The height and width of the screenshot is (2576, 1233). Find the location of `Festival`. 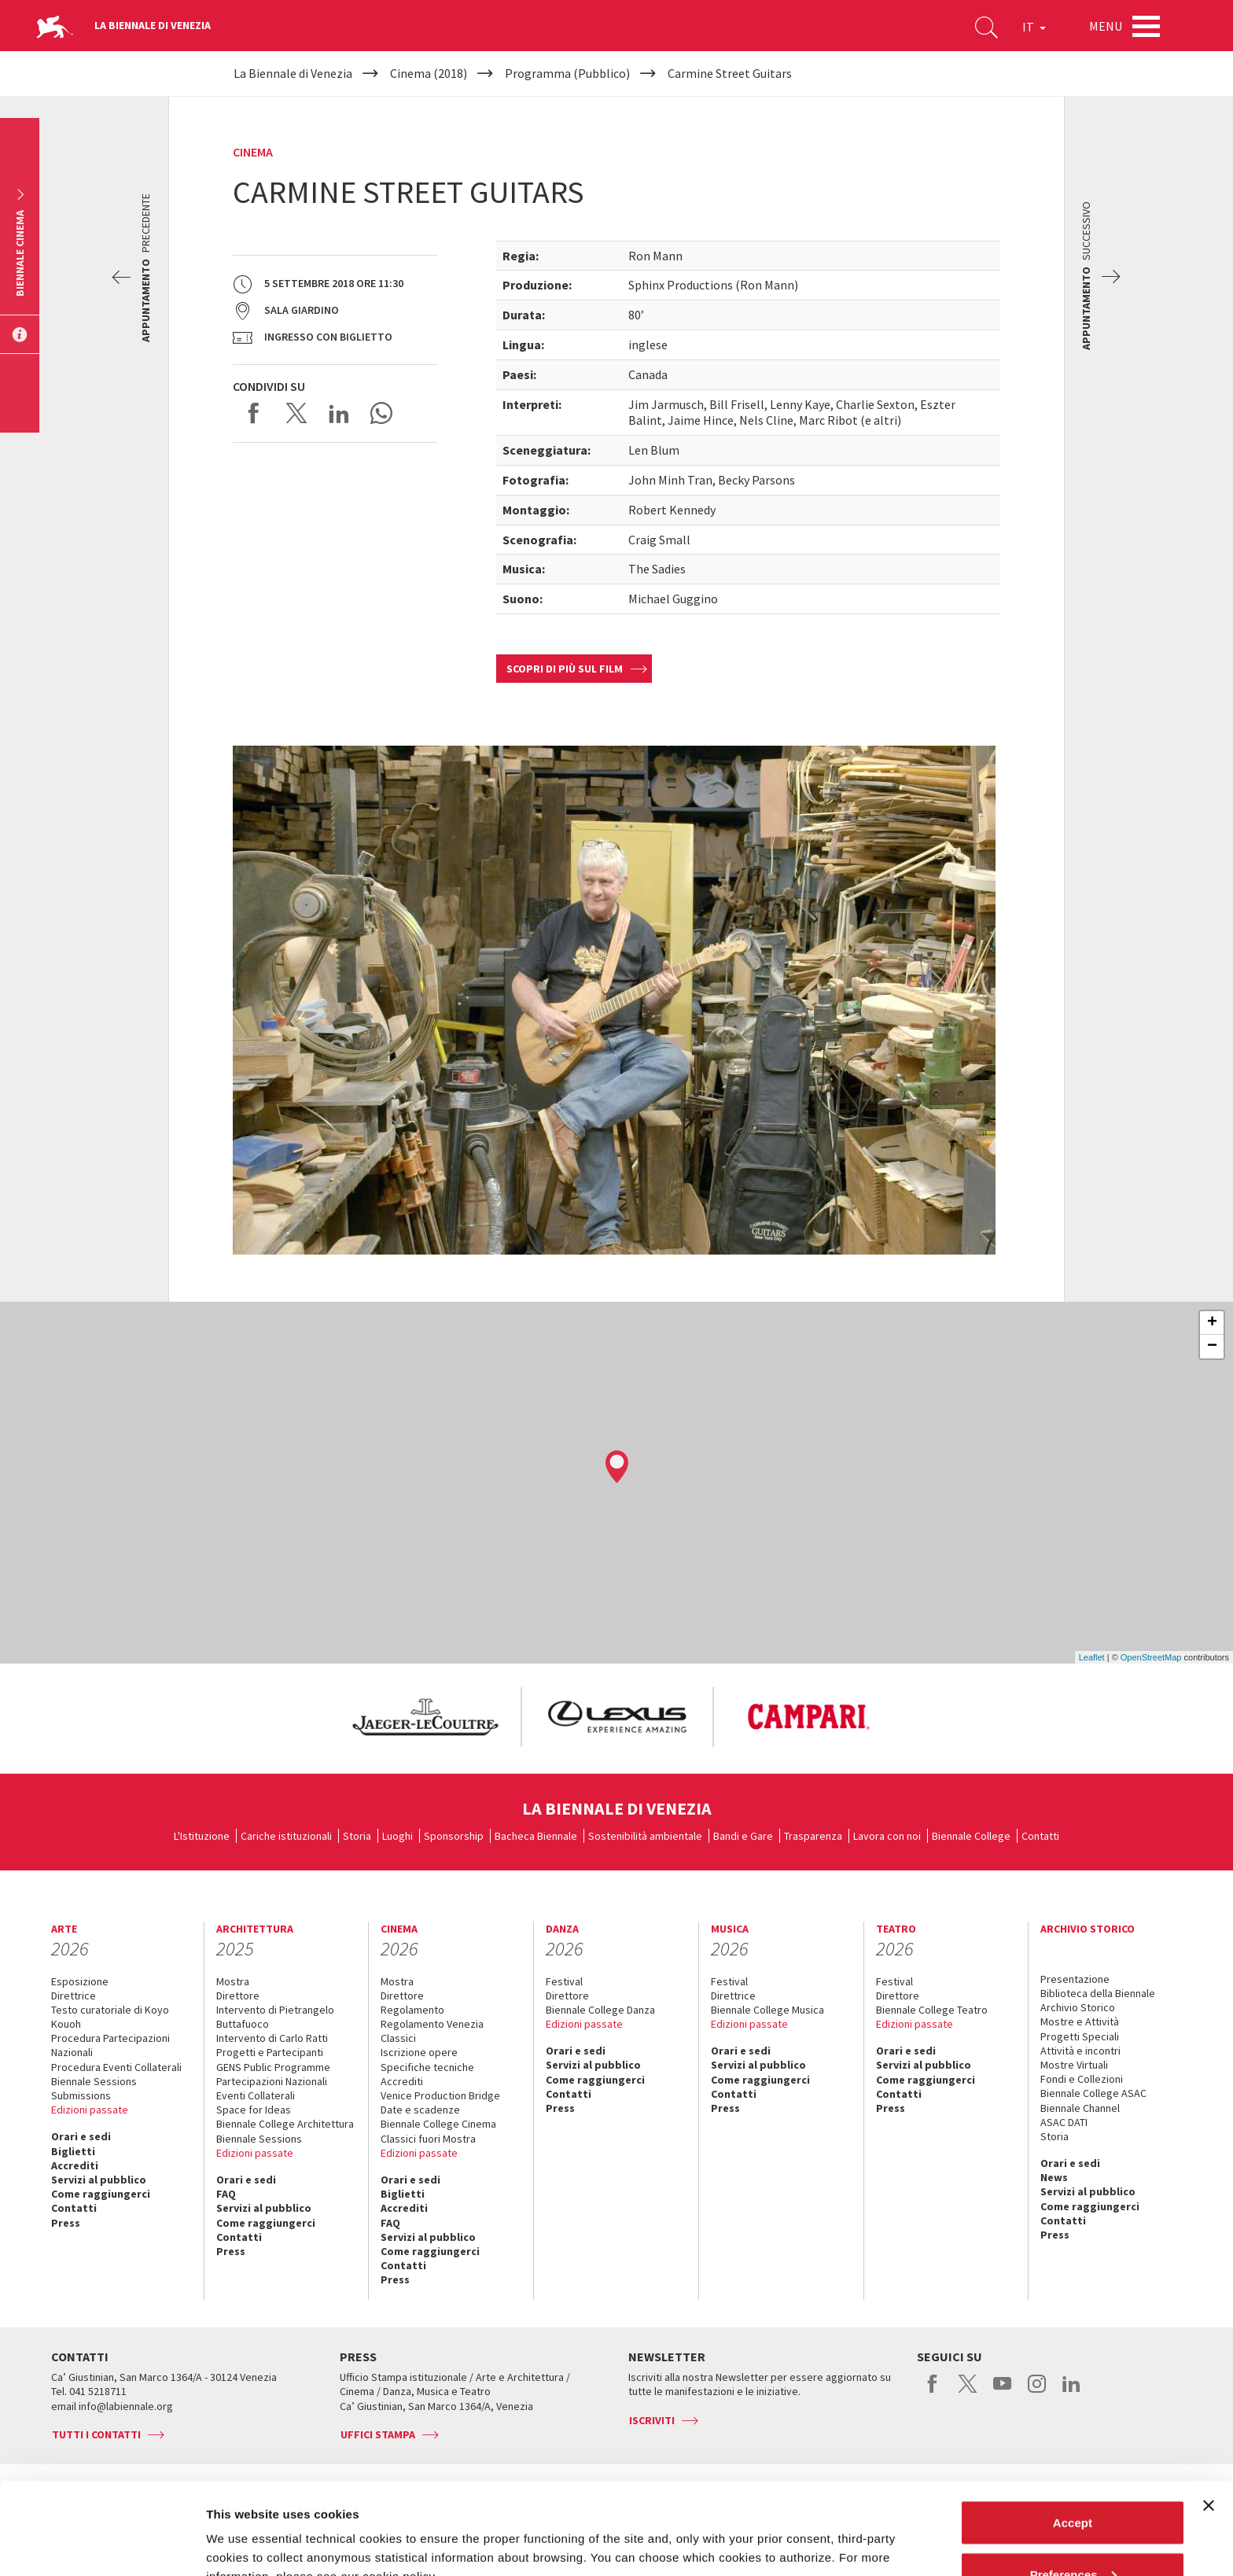

Festival is located at coordinates (564, 1981).